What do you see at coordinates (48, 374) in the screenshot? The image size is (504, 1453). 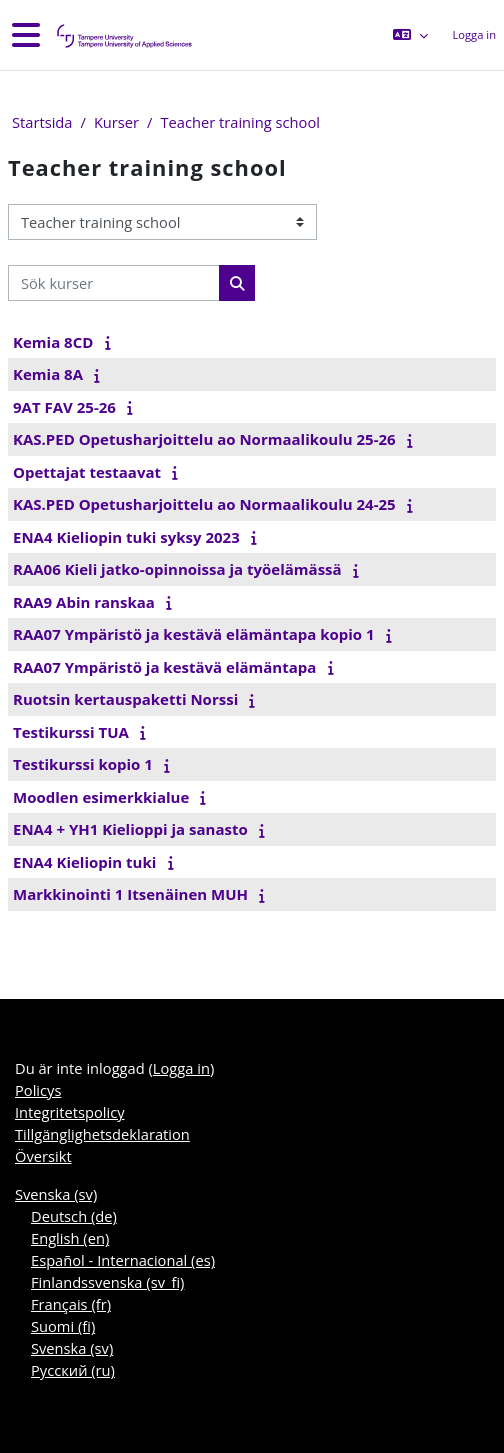 I see `Kemia 8A` at bounding box center [48, 374].